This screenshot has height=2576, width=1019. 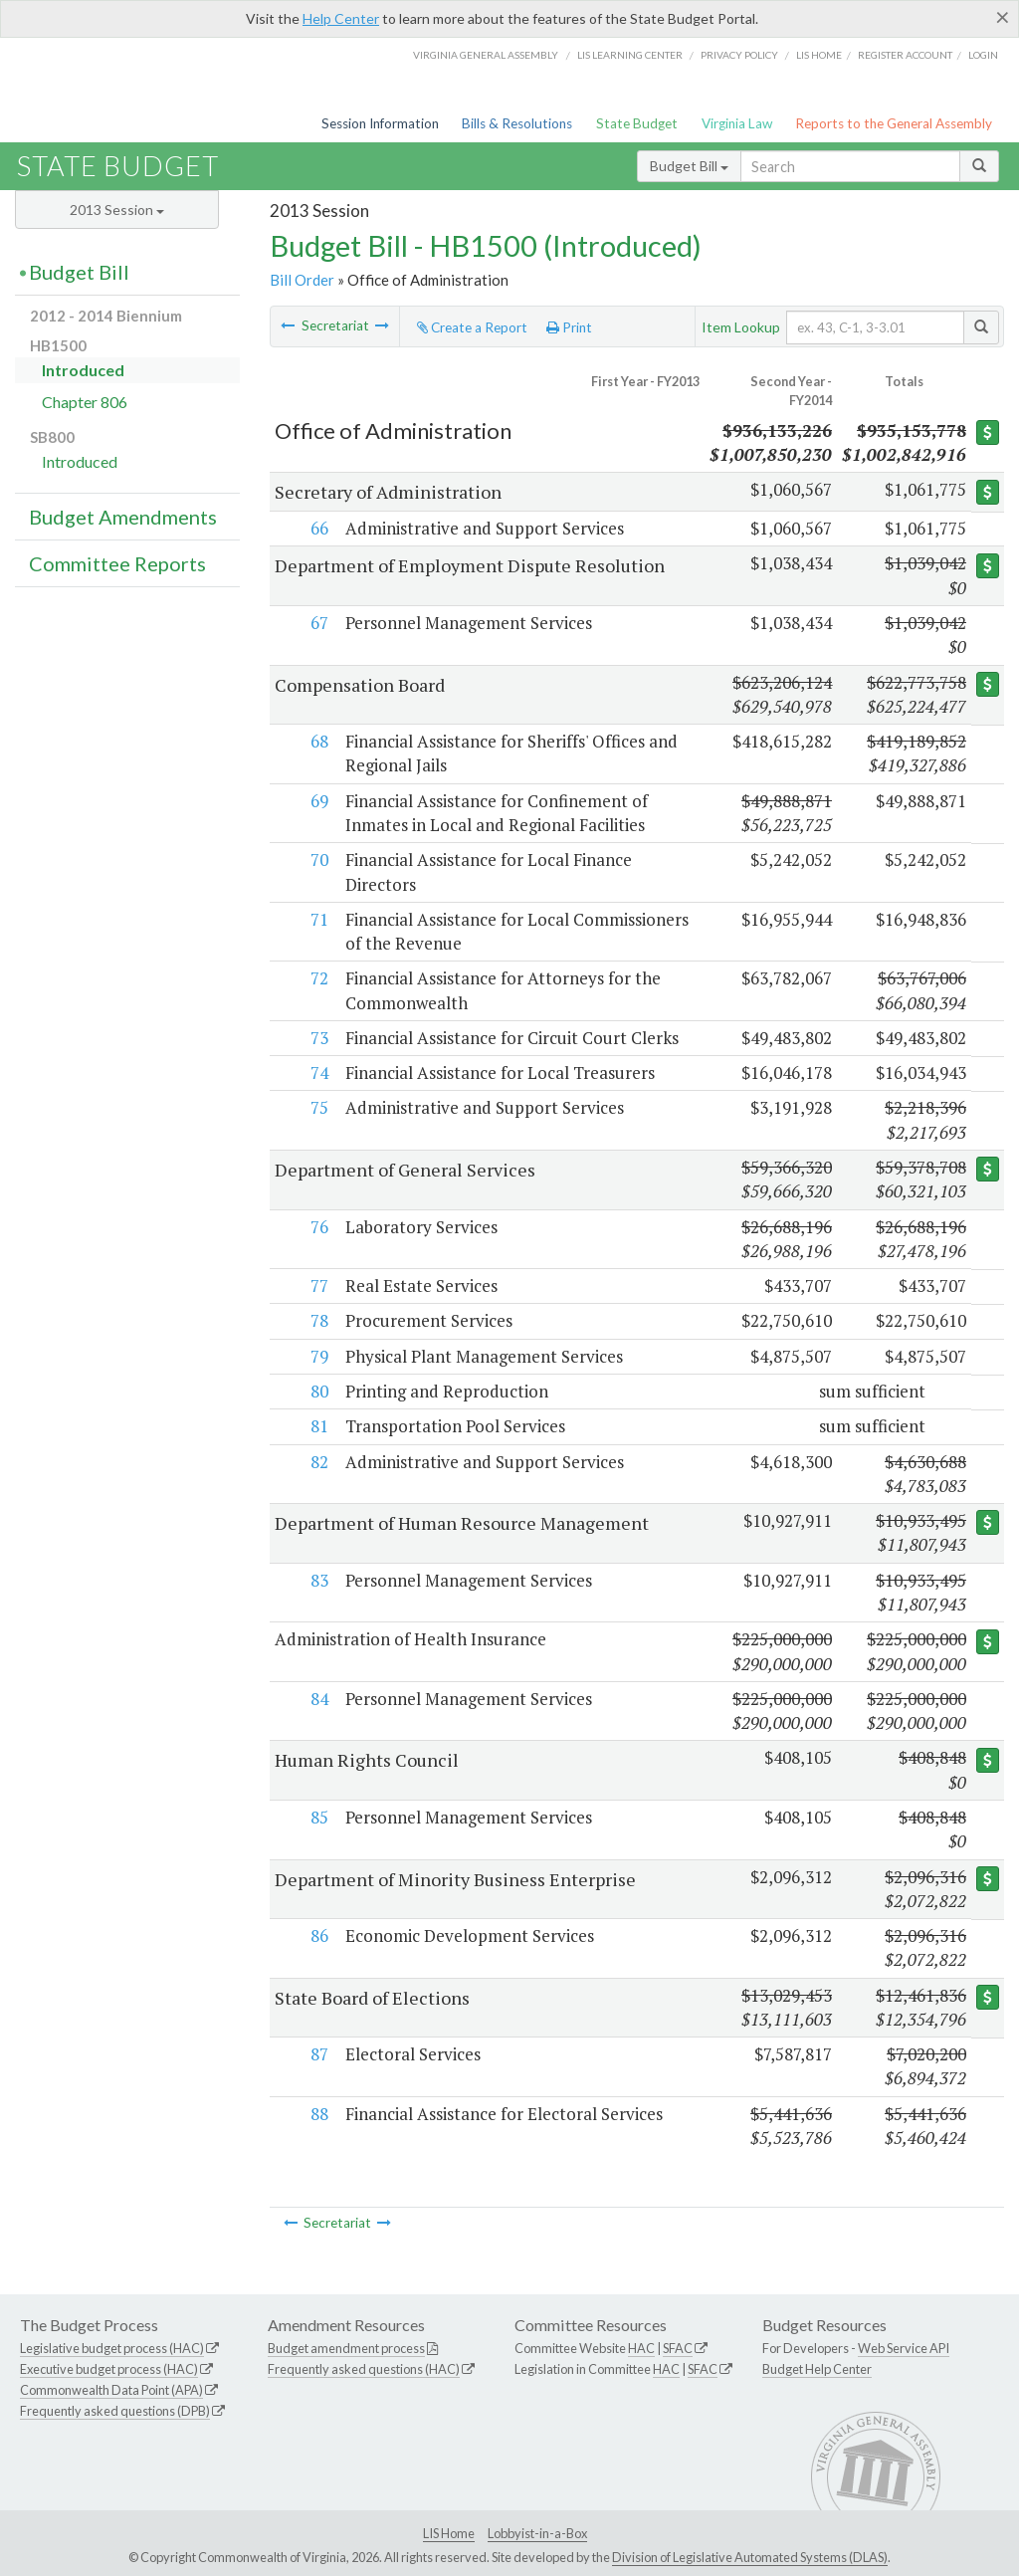 What do you see at coordinates (537, 2533) in the screenshot?
I see `Lobbyist-in-a-Box` at bounding box center [537, 2533].